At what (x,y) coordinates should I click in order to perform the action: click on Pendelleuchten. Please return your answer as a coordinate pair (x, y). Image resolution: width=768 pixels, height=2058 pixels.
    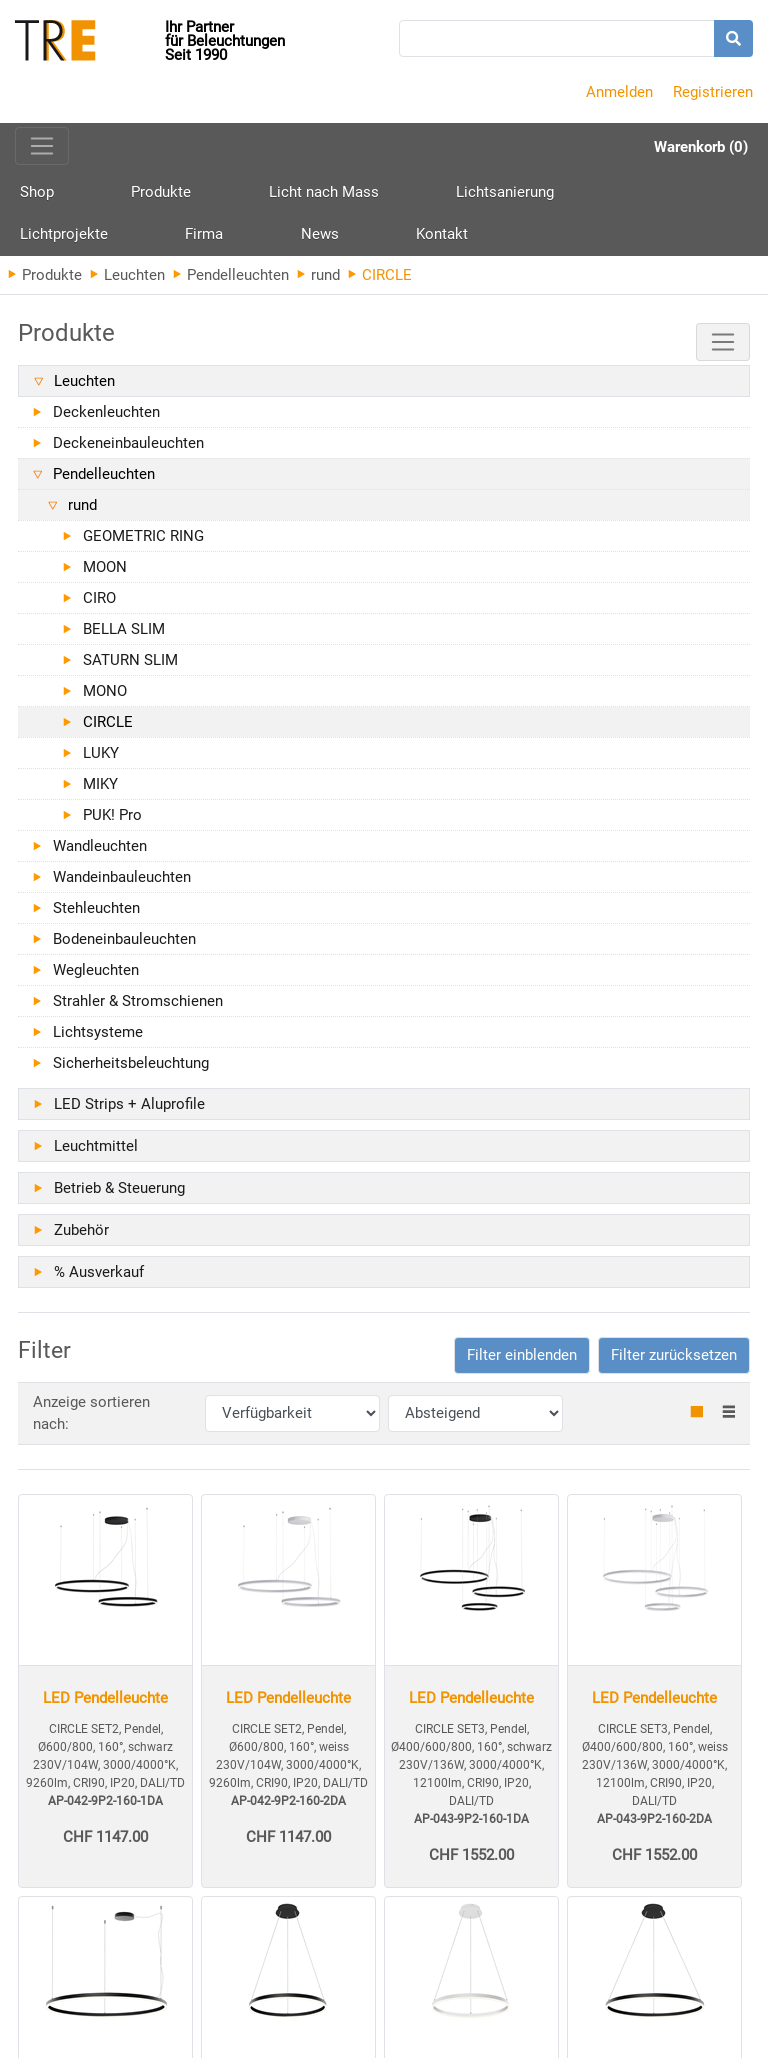
    Looking at the image, I should click on (231, 283).